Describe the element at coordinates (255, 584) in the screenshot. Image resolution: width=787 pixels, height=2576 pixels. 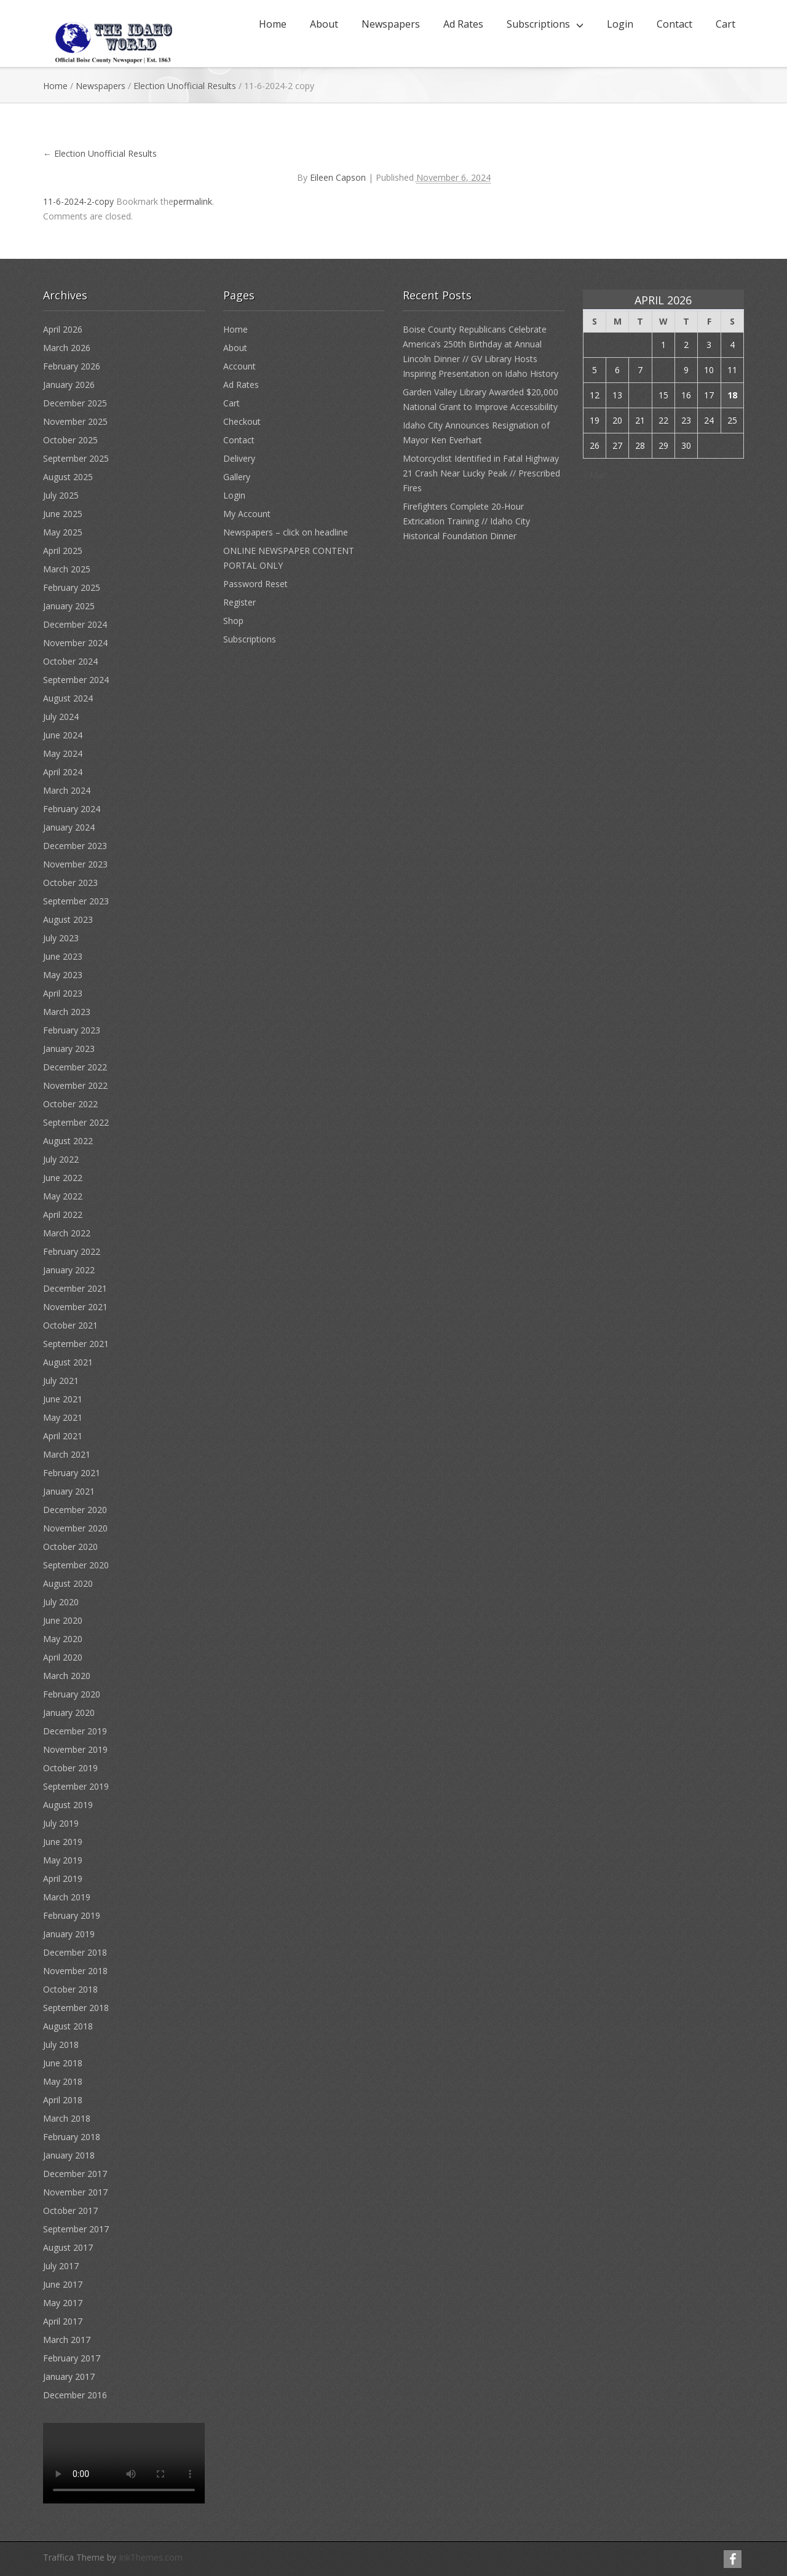
I see `Password Reset` at that location.